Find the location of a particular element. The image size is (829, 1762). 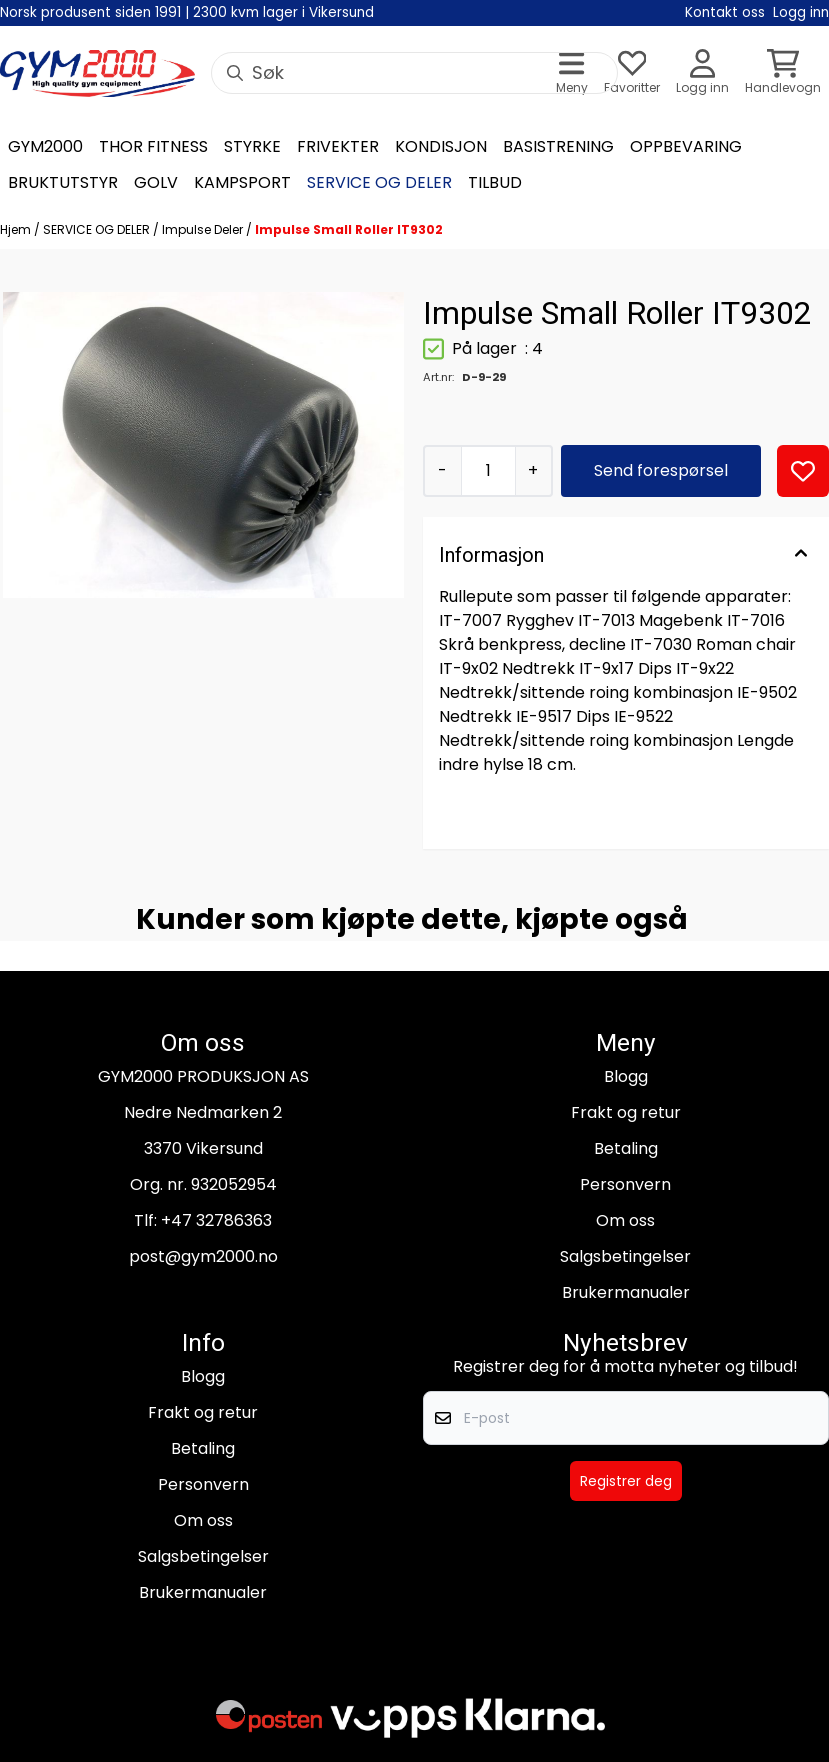

Betaling is located at coordinates (626, 1148).